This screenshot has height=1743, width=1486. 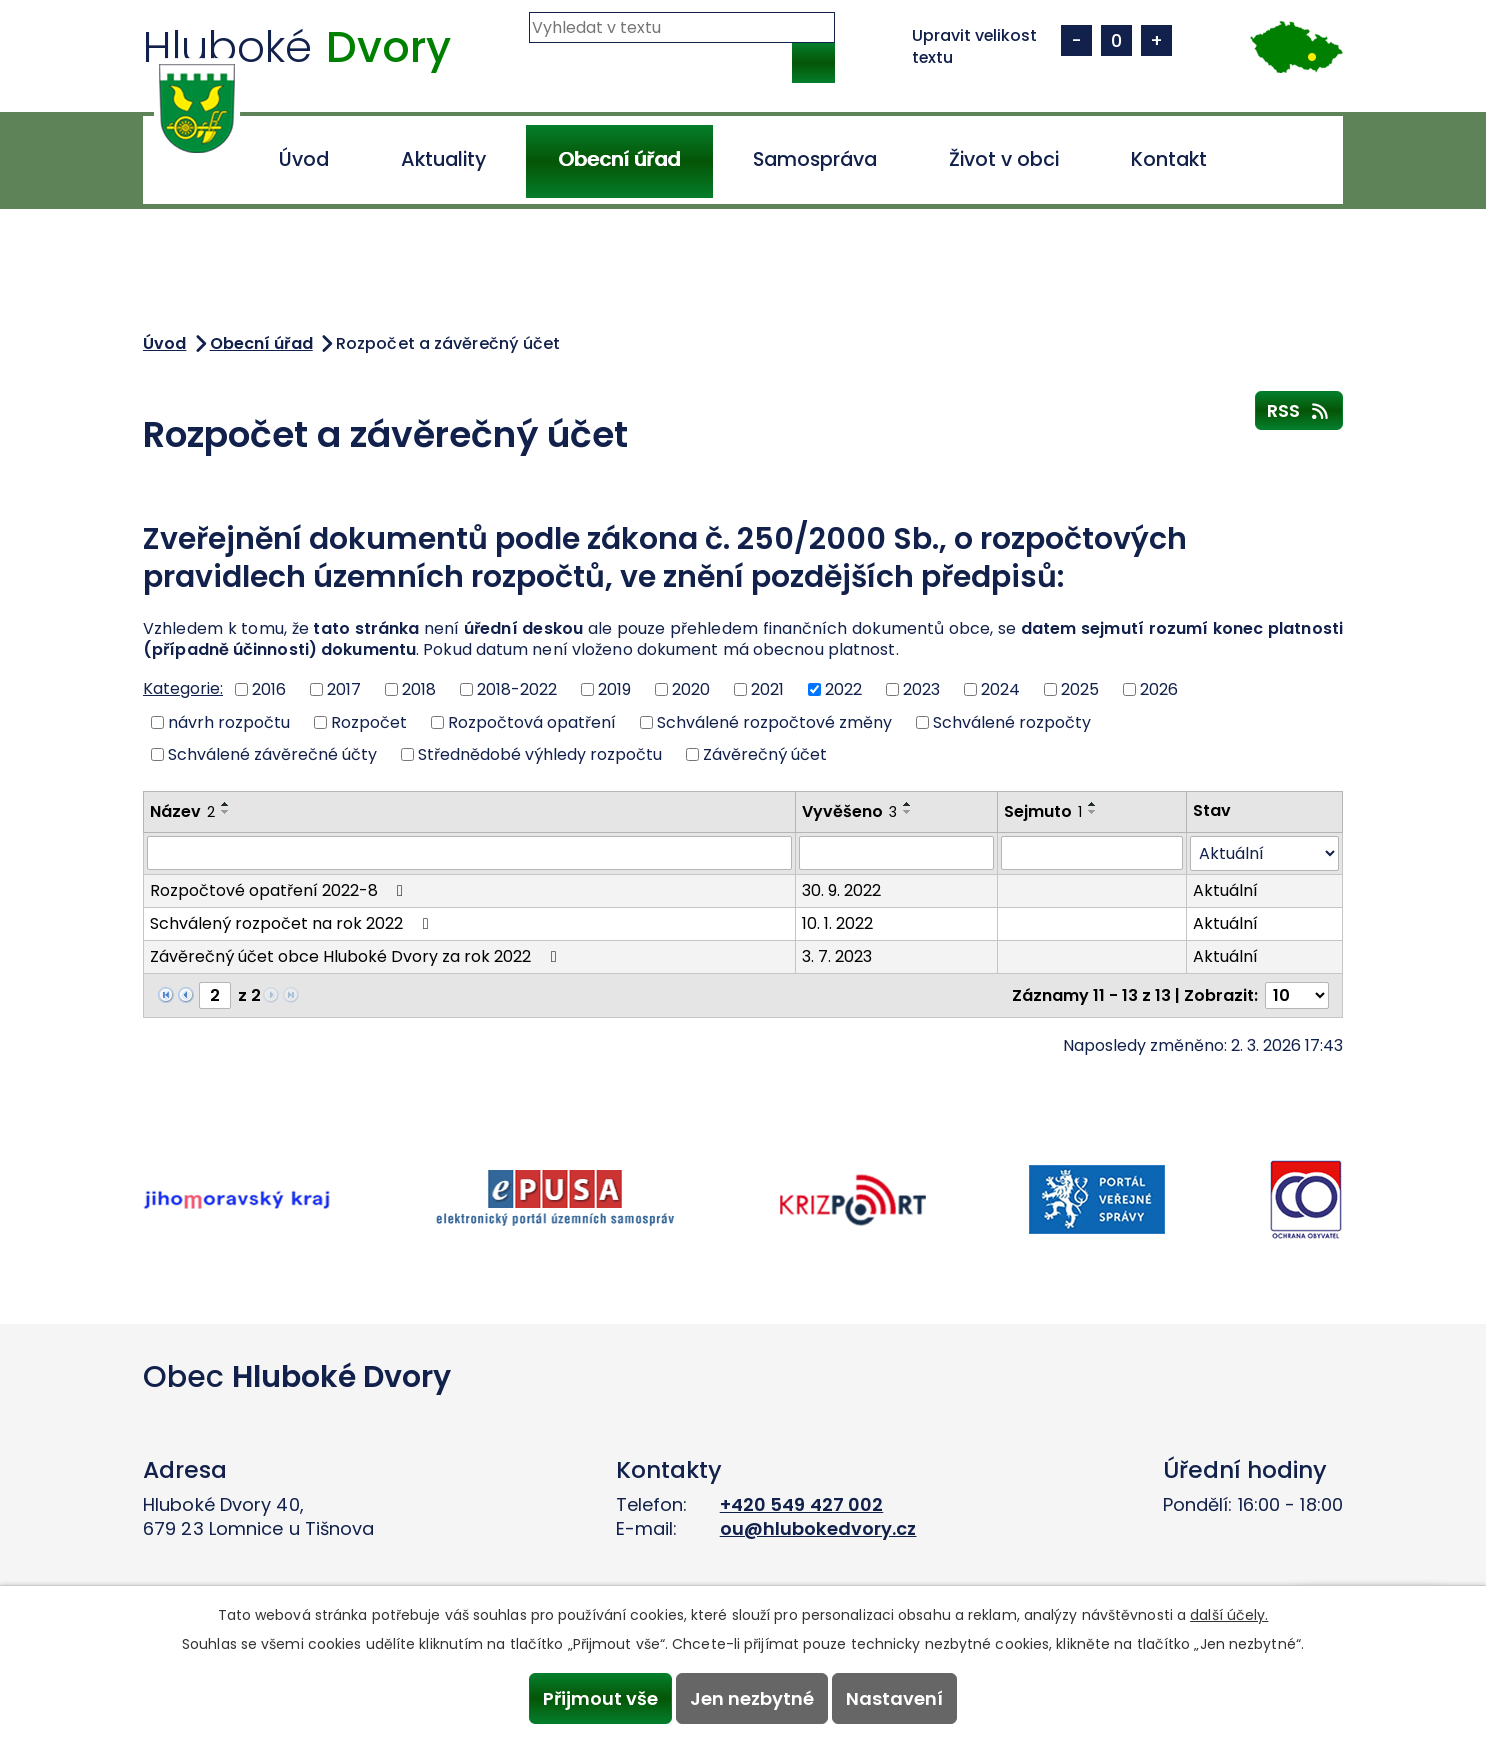 I want to click on Střednědobé výhledy rozpočtu, so click(x=540, y=754).